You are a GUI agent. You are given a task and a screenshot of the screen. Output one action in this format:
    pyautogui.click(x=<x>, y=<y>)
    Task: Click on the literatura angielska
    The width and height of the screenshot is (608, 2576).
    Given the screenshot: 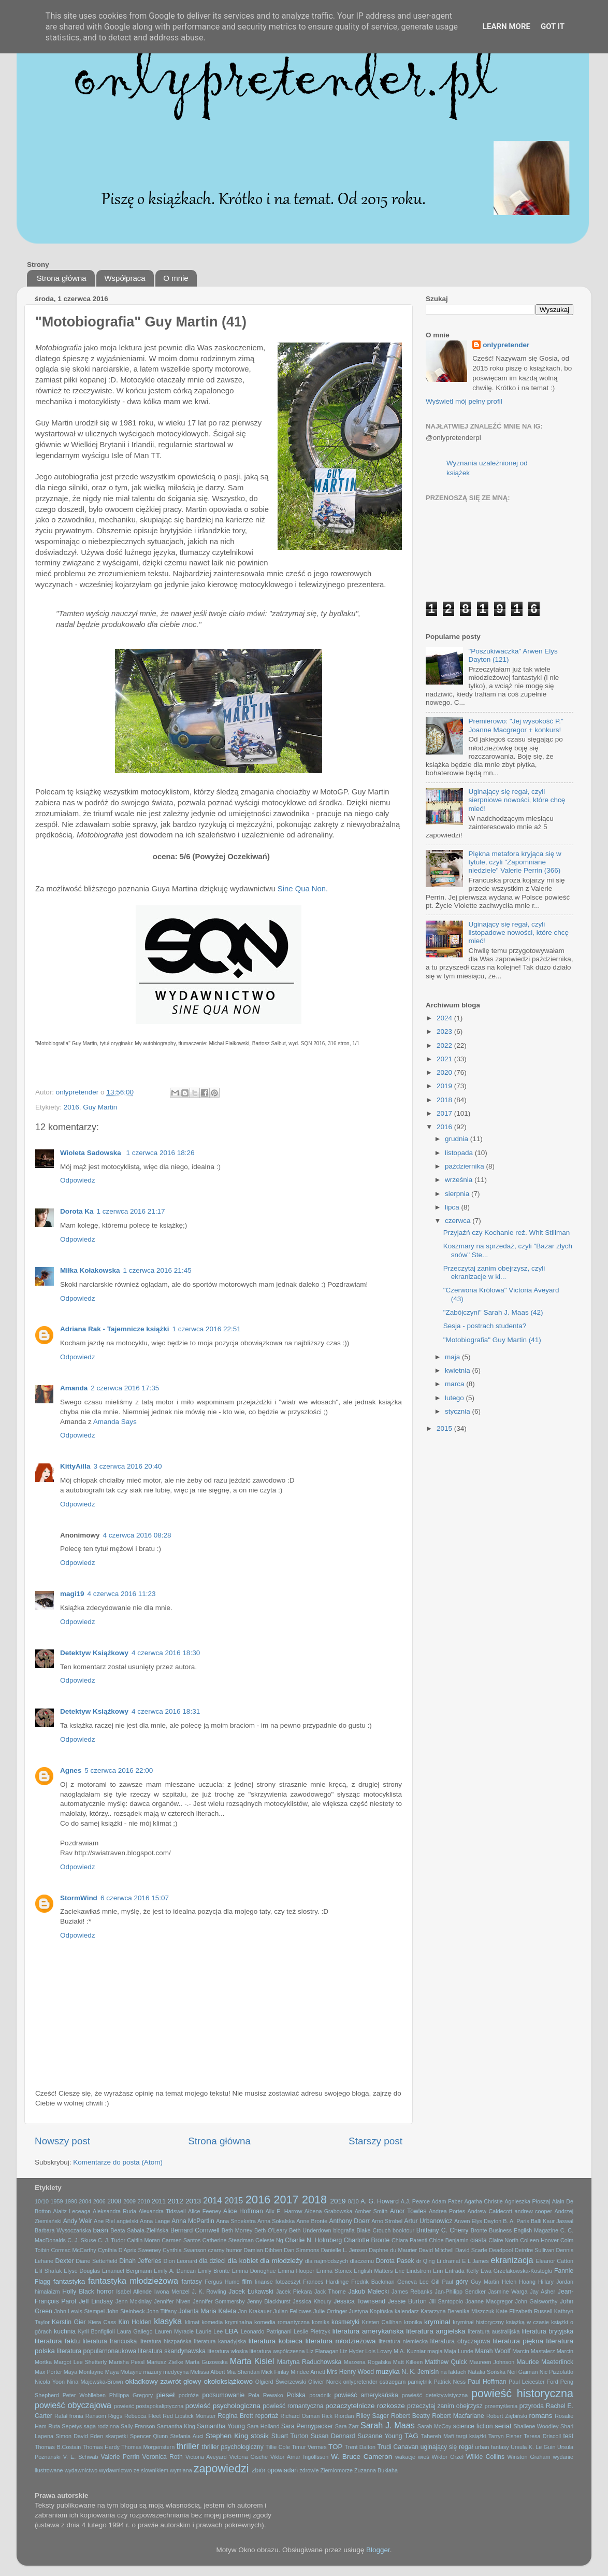 What is the action you would take?
    pyautogui.click(x=435, y=2331)
    